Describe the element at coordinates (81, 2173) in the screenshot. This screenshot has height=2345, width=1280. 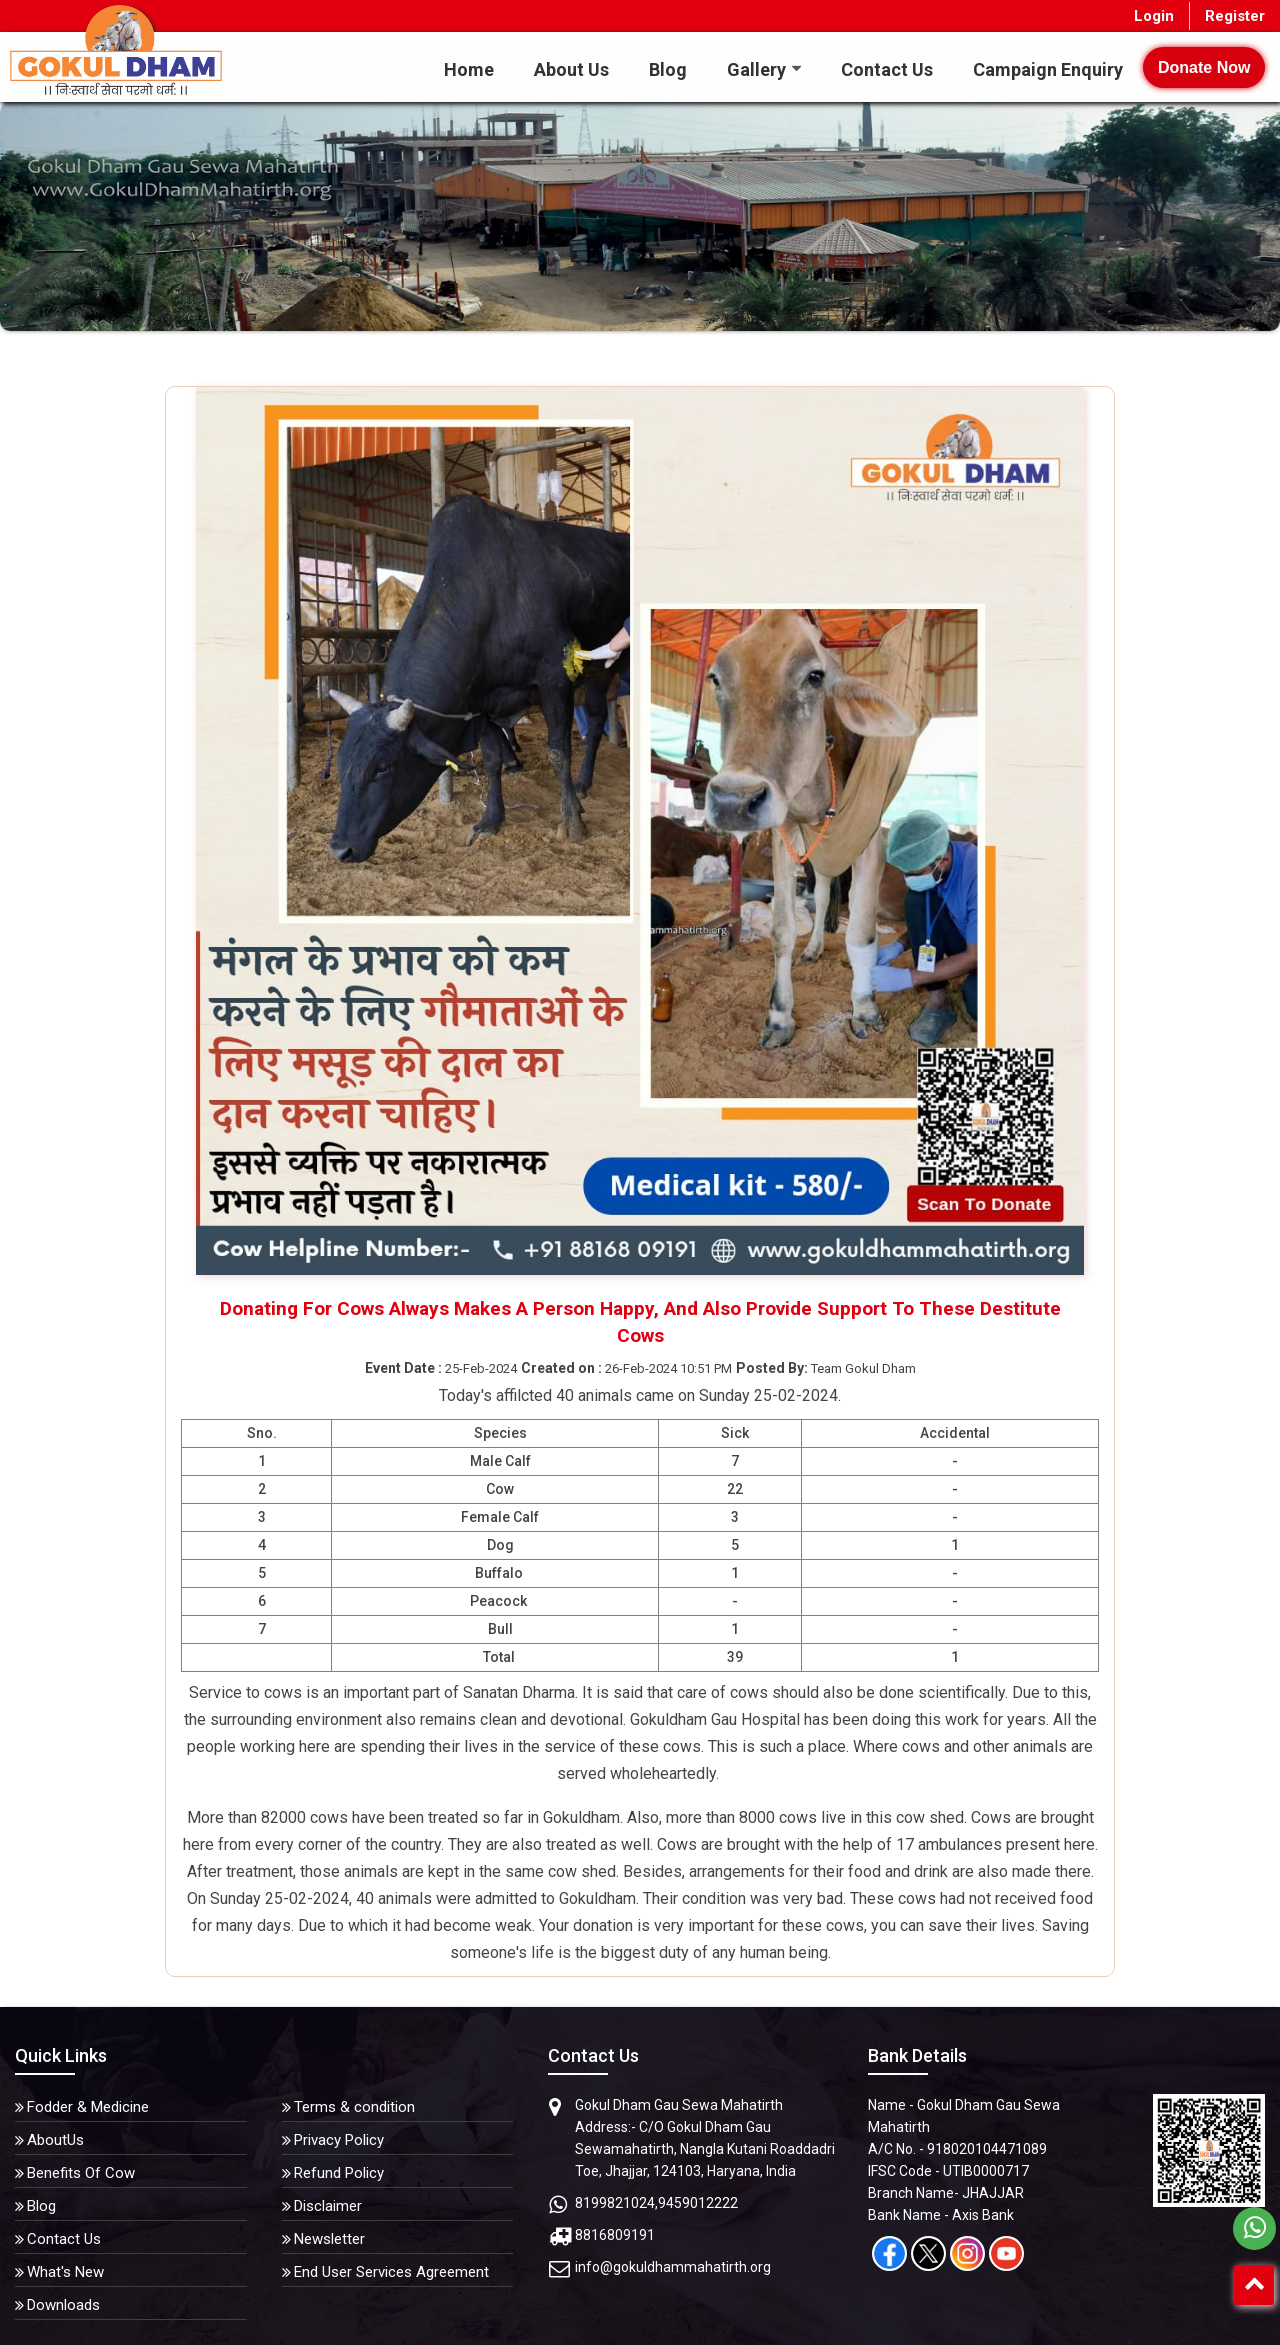
I see `Benefits Of Cow` at that location.